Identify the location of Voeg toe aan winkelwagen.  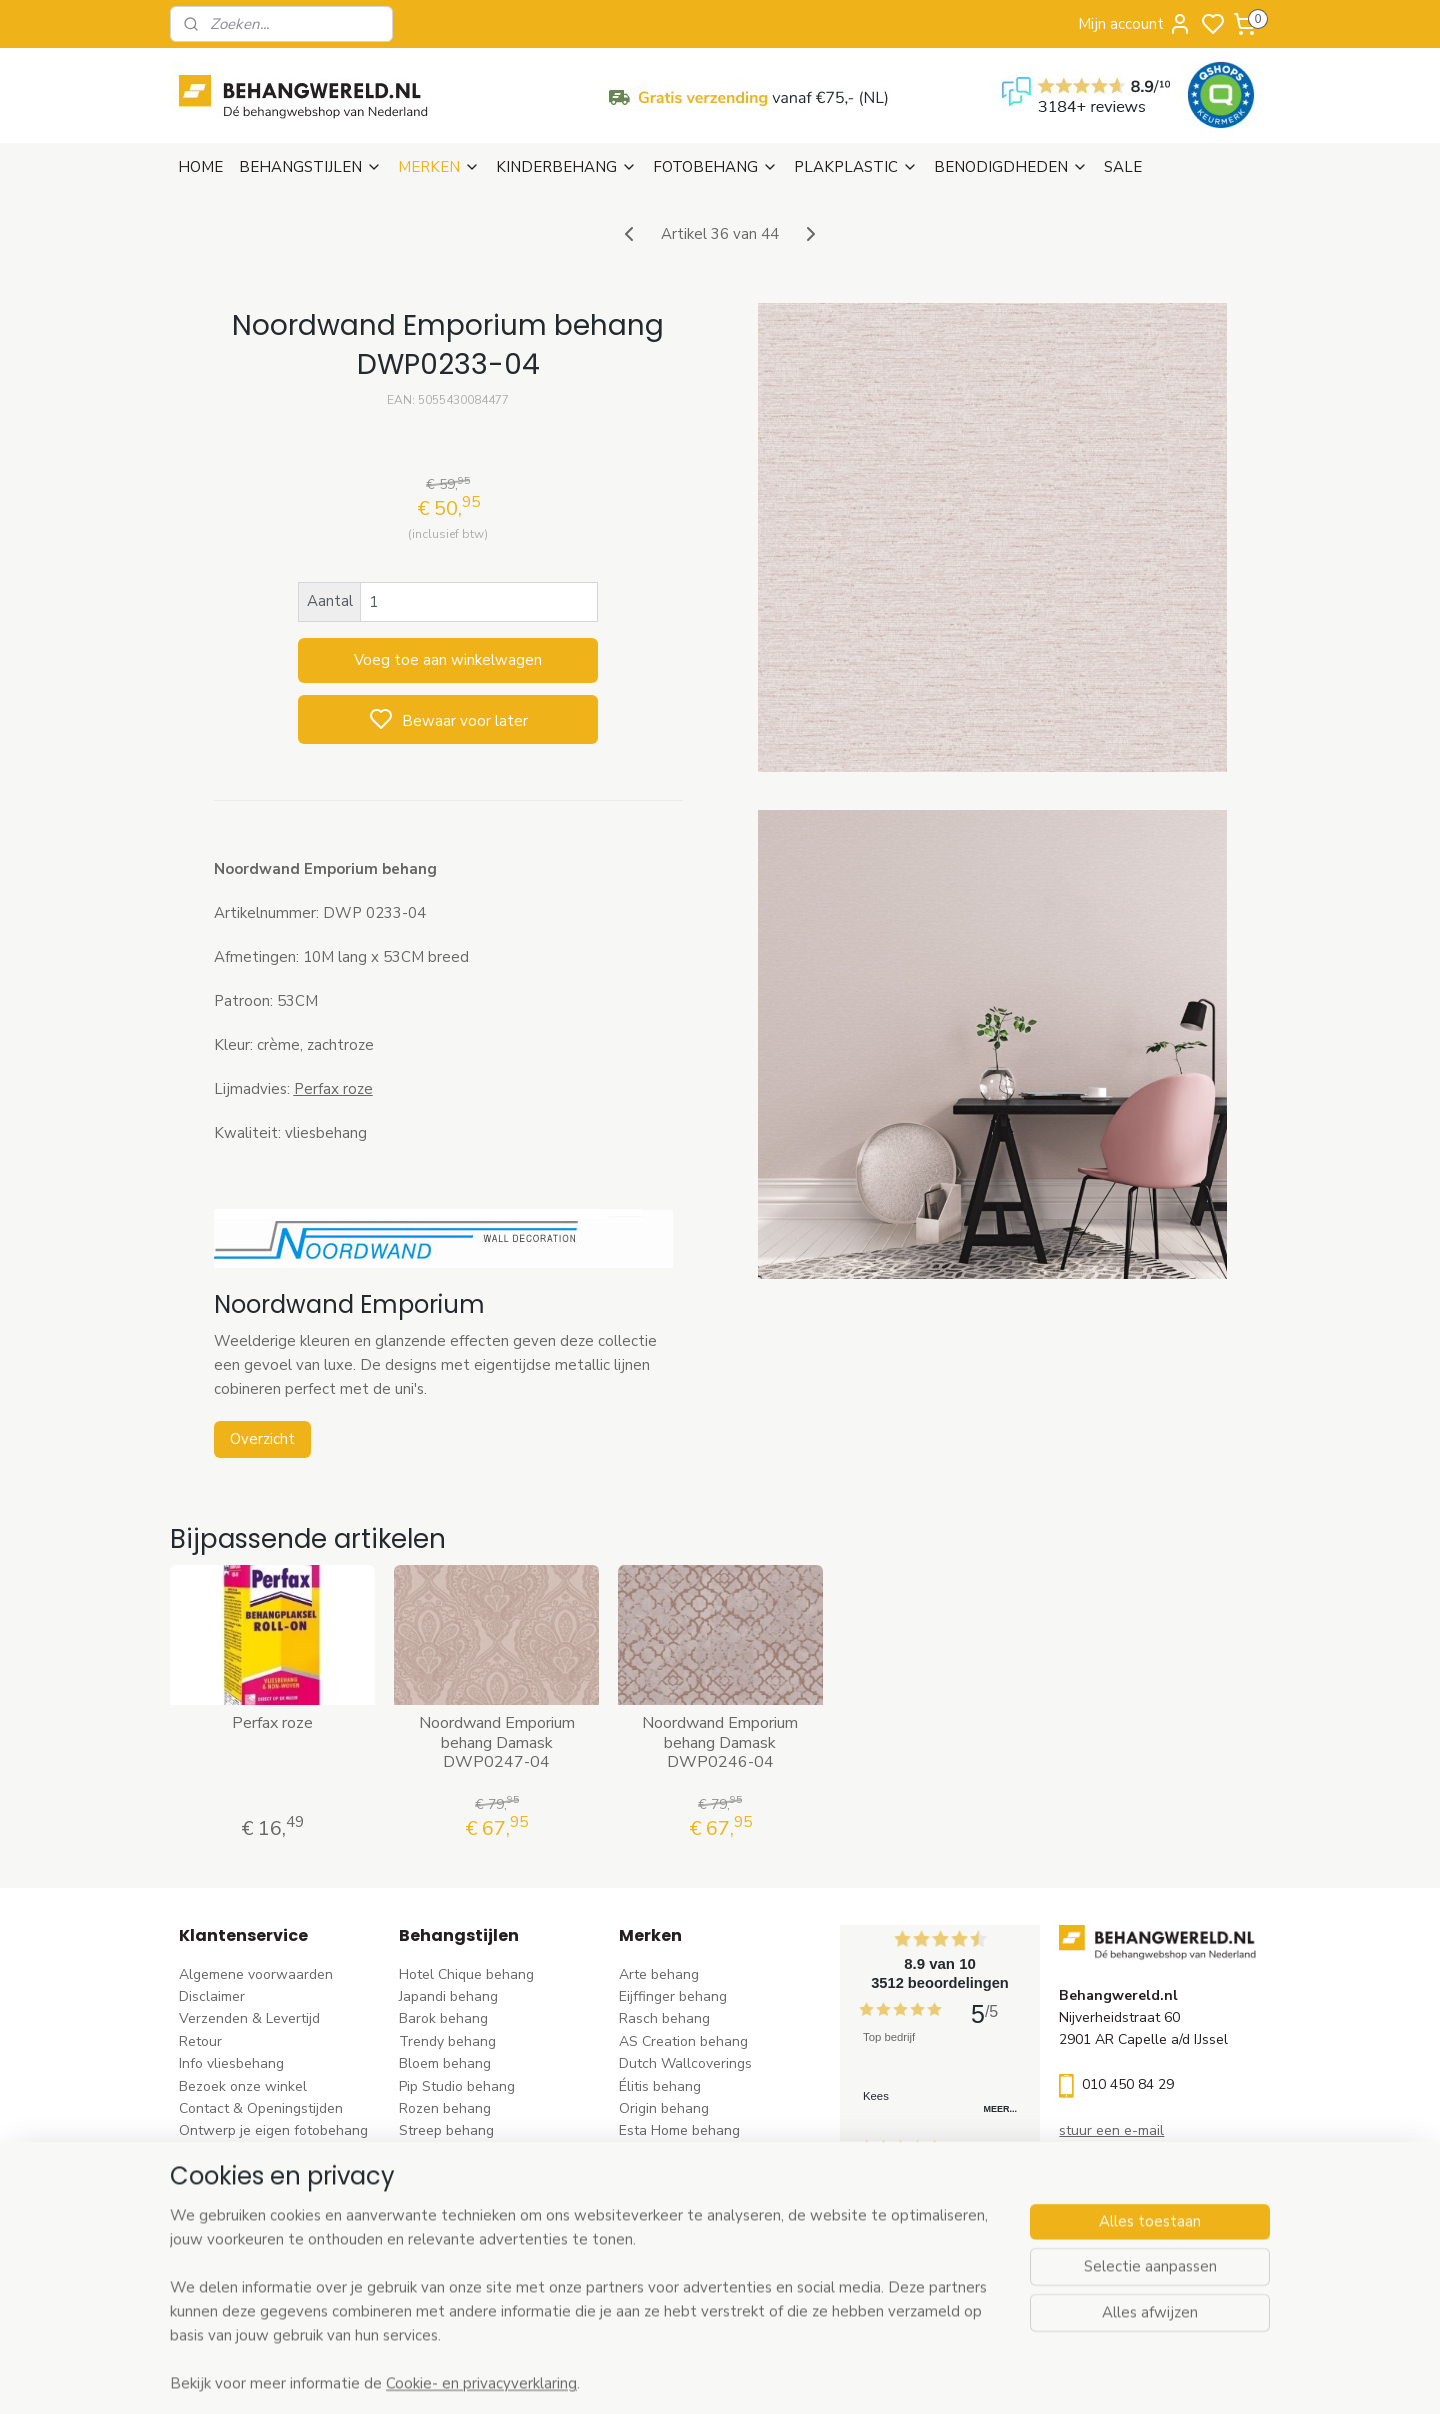
(448, 660).